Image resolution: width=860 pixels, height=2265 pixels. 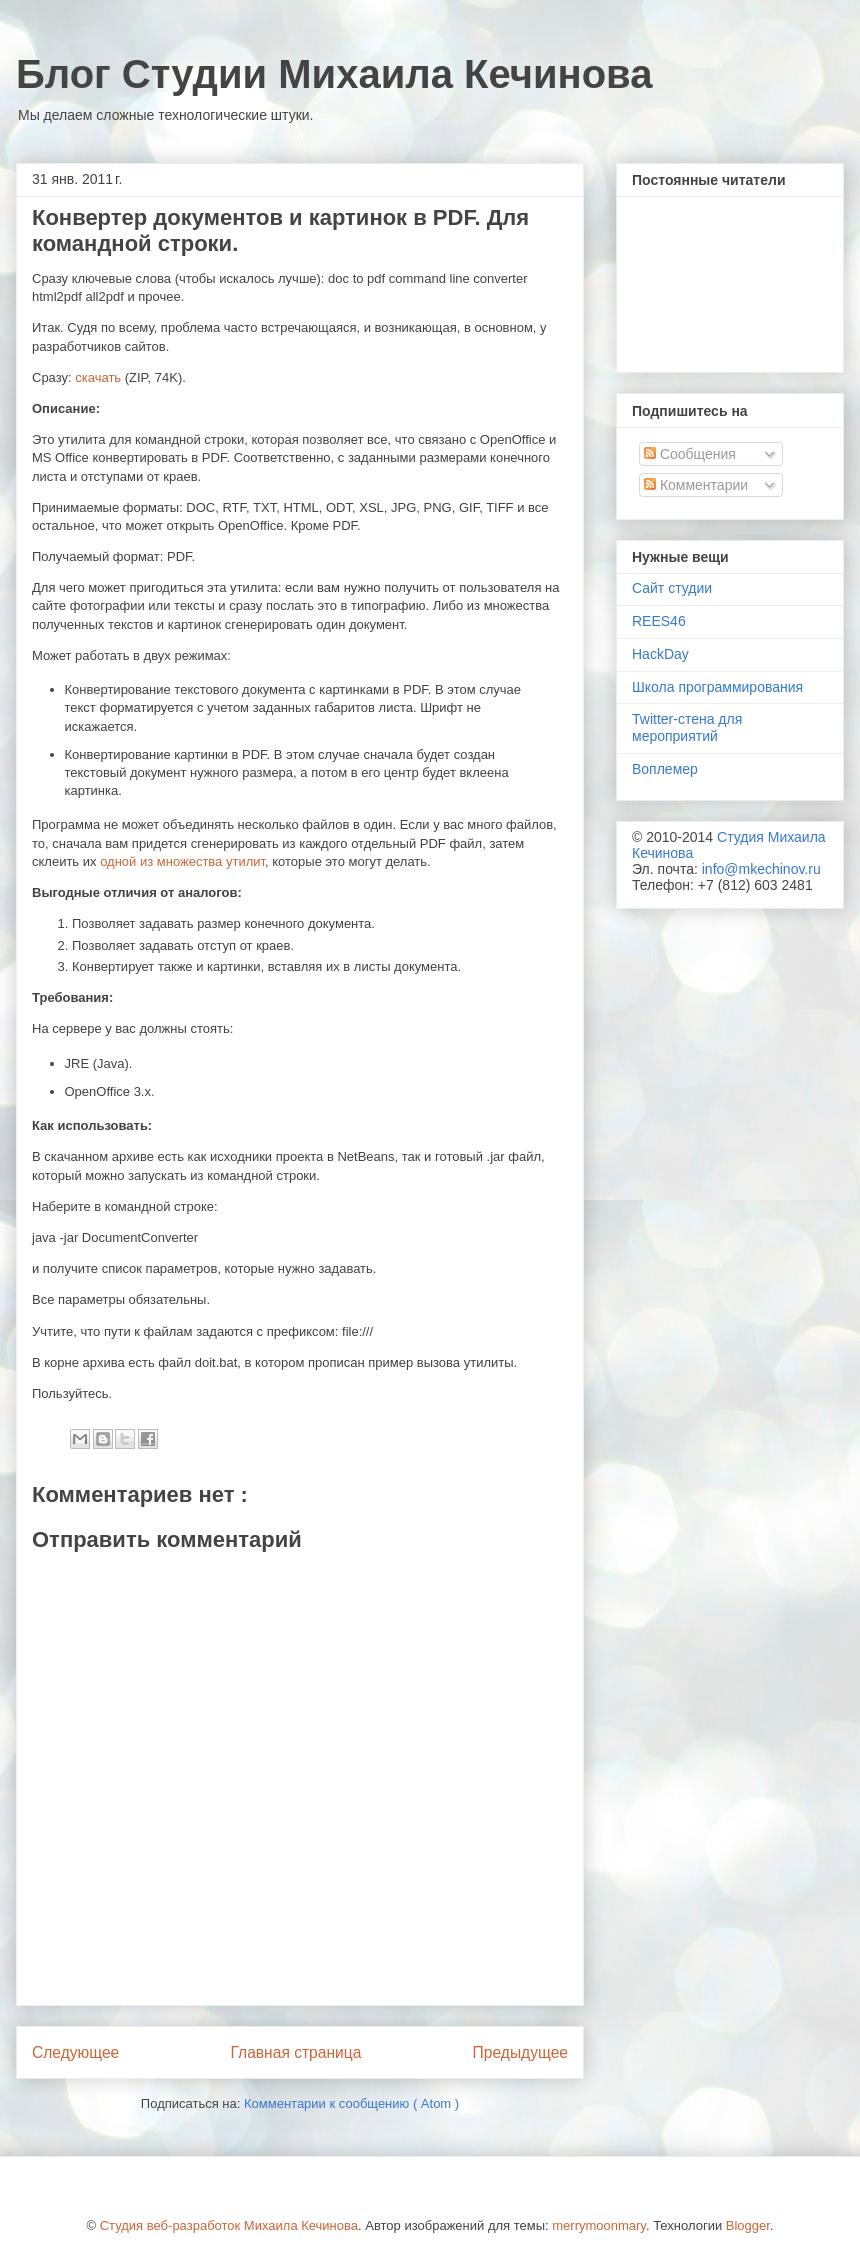 What do you see at coordinates (748, 2225) in the screenshot?
I see `Blogger` at bounding box center [748, 2225].